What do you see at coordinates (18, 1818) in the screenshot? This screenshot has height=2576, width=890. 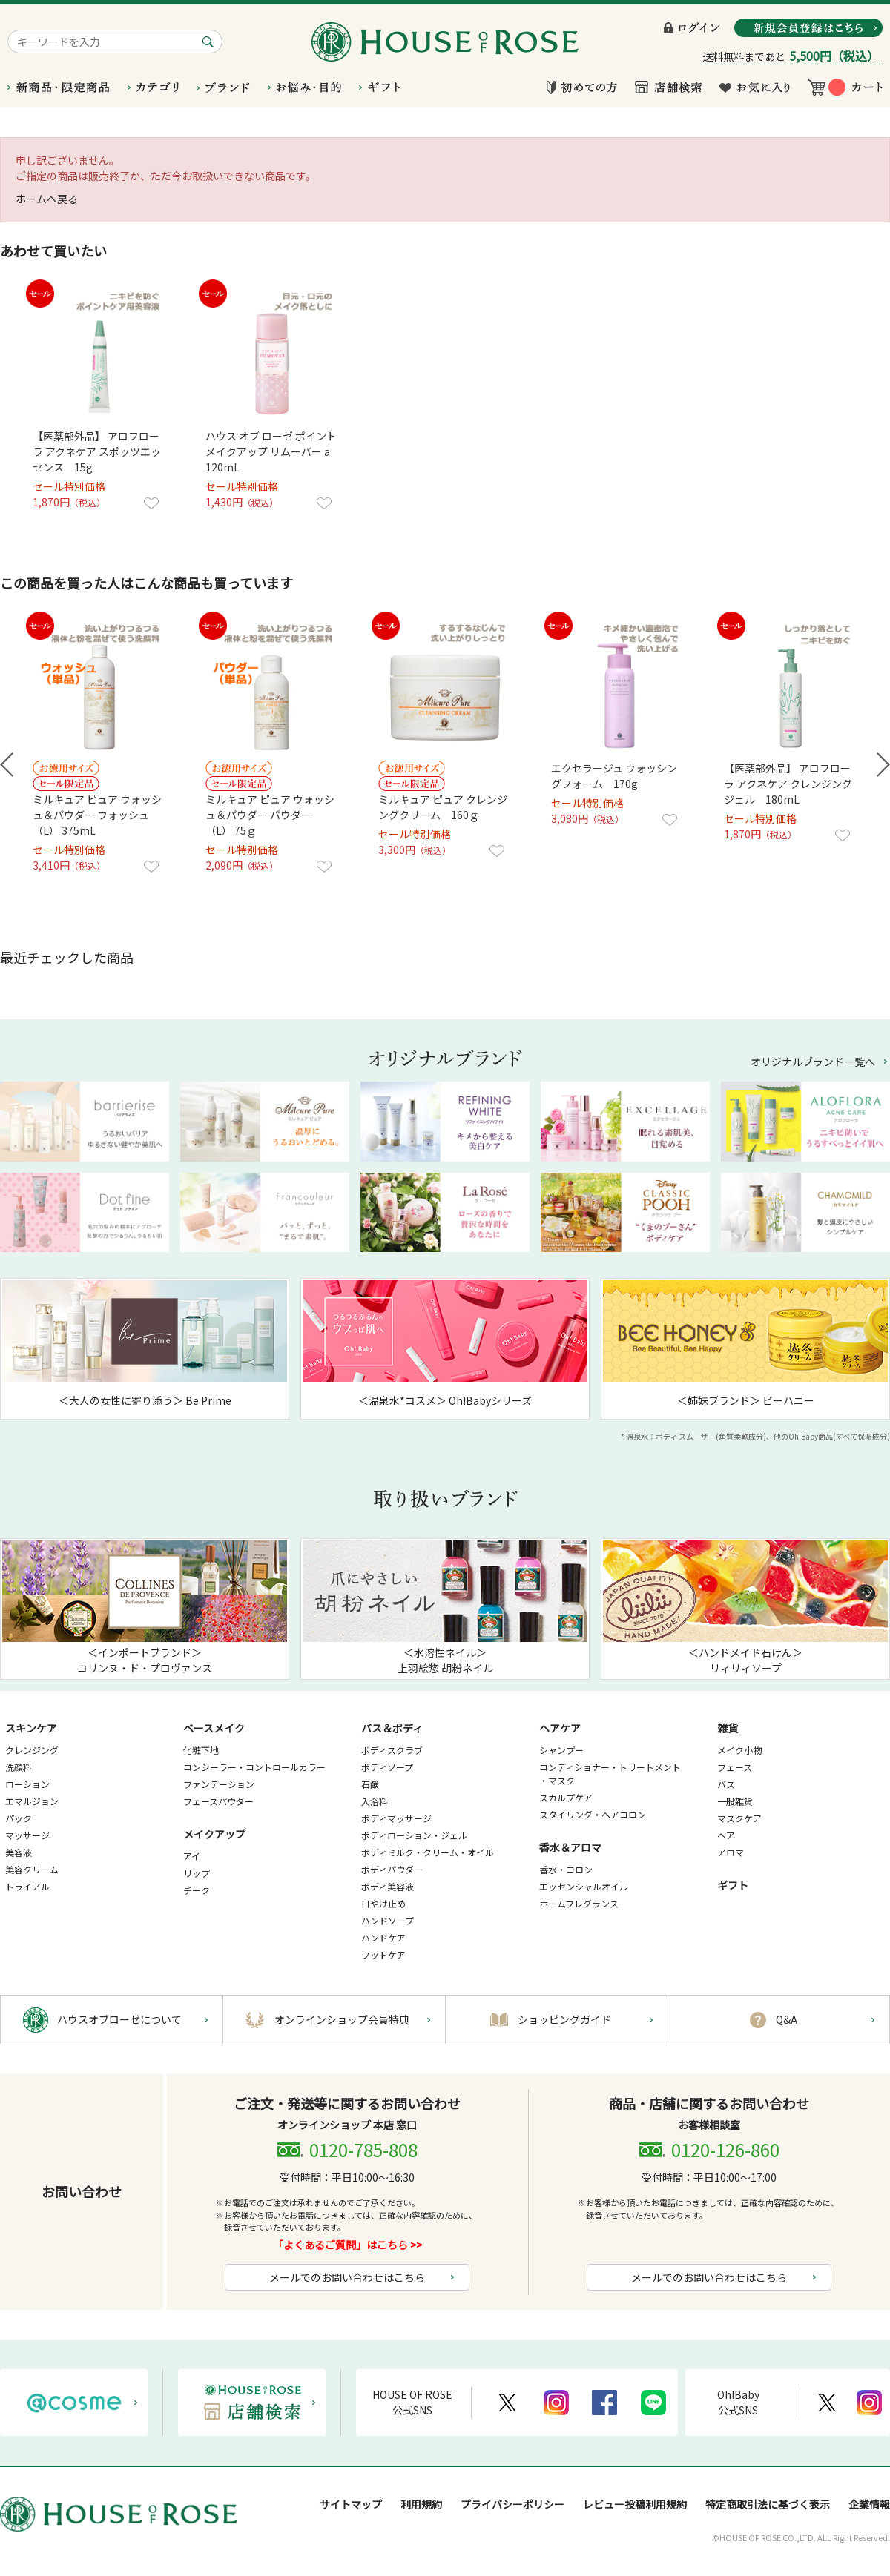 I see `パック` at bounding box center [18, 1818].